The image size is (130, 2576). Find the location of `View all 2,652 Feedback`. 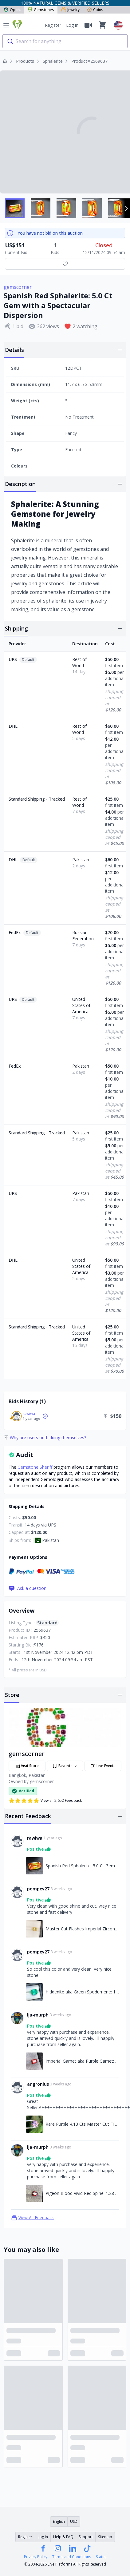

View all 2,652 Feedback is located at coordinates (45, 1801).